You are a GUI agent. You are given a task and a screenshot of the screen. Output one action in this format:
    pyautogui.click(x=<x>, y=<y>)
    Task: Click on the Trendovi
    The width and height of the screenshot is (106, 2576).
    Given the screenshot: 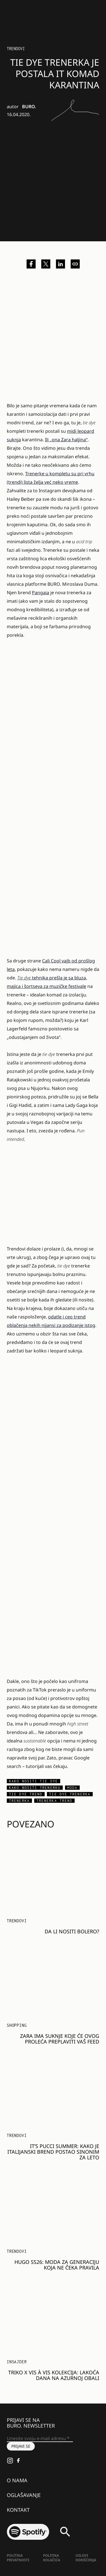 What is the action you would take?
    pyautogui.click(x=16, y=48)
    